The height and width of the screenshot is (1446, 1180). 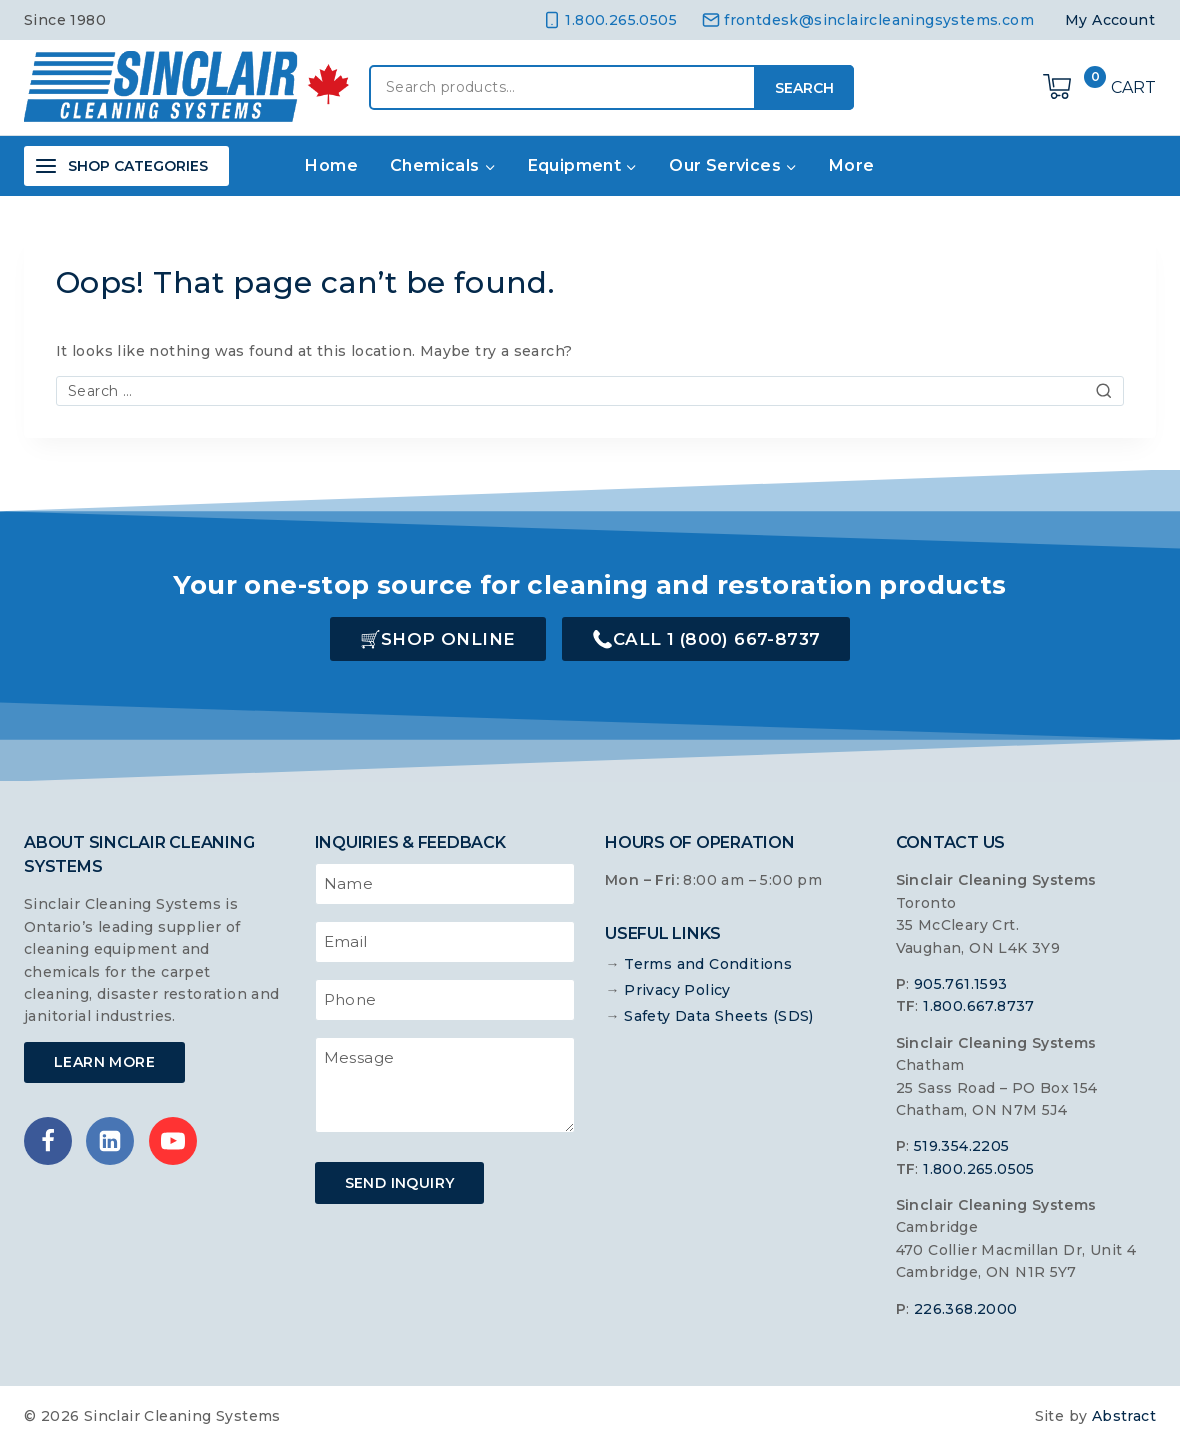 I want to click on 1.800.667.8737, so click(x=979, y=1006).